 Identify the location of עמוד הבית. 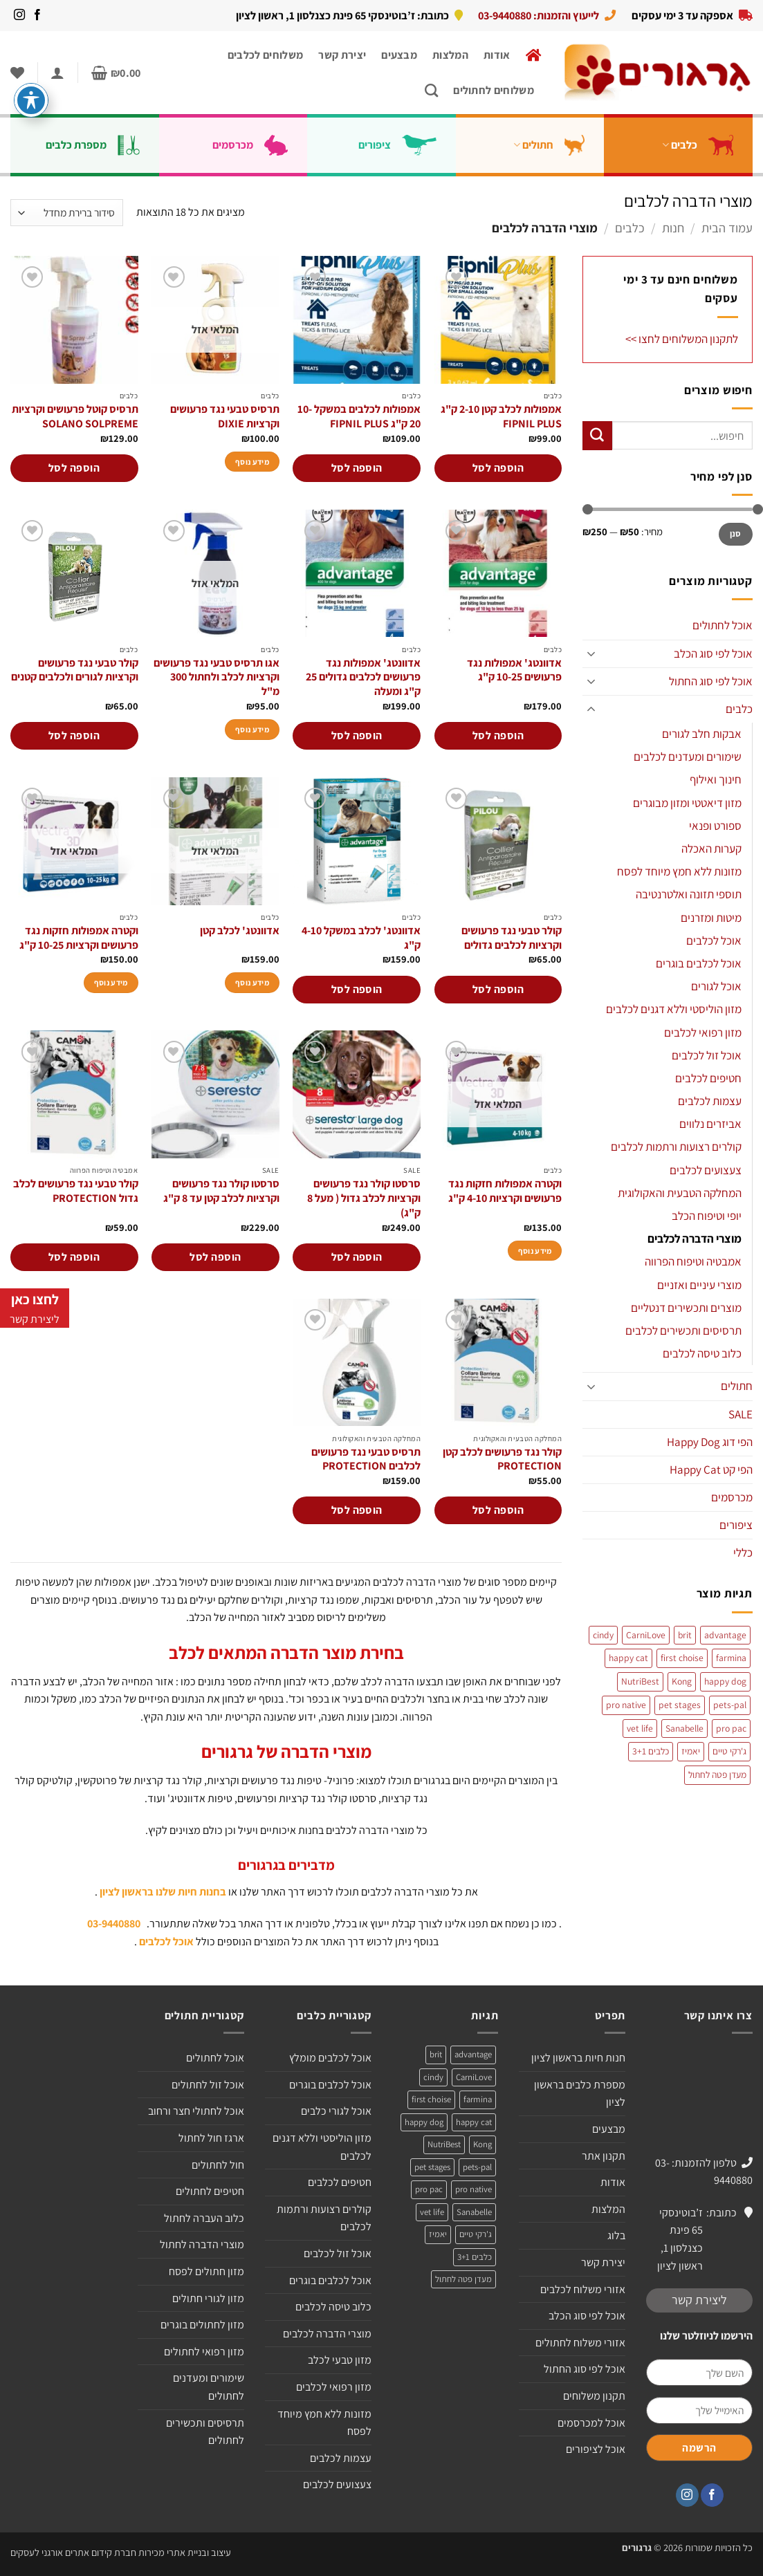
(727, 227).